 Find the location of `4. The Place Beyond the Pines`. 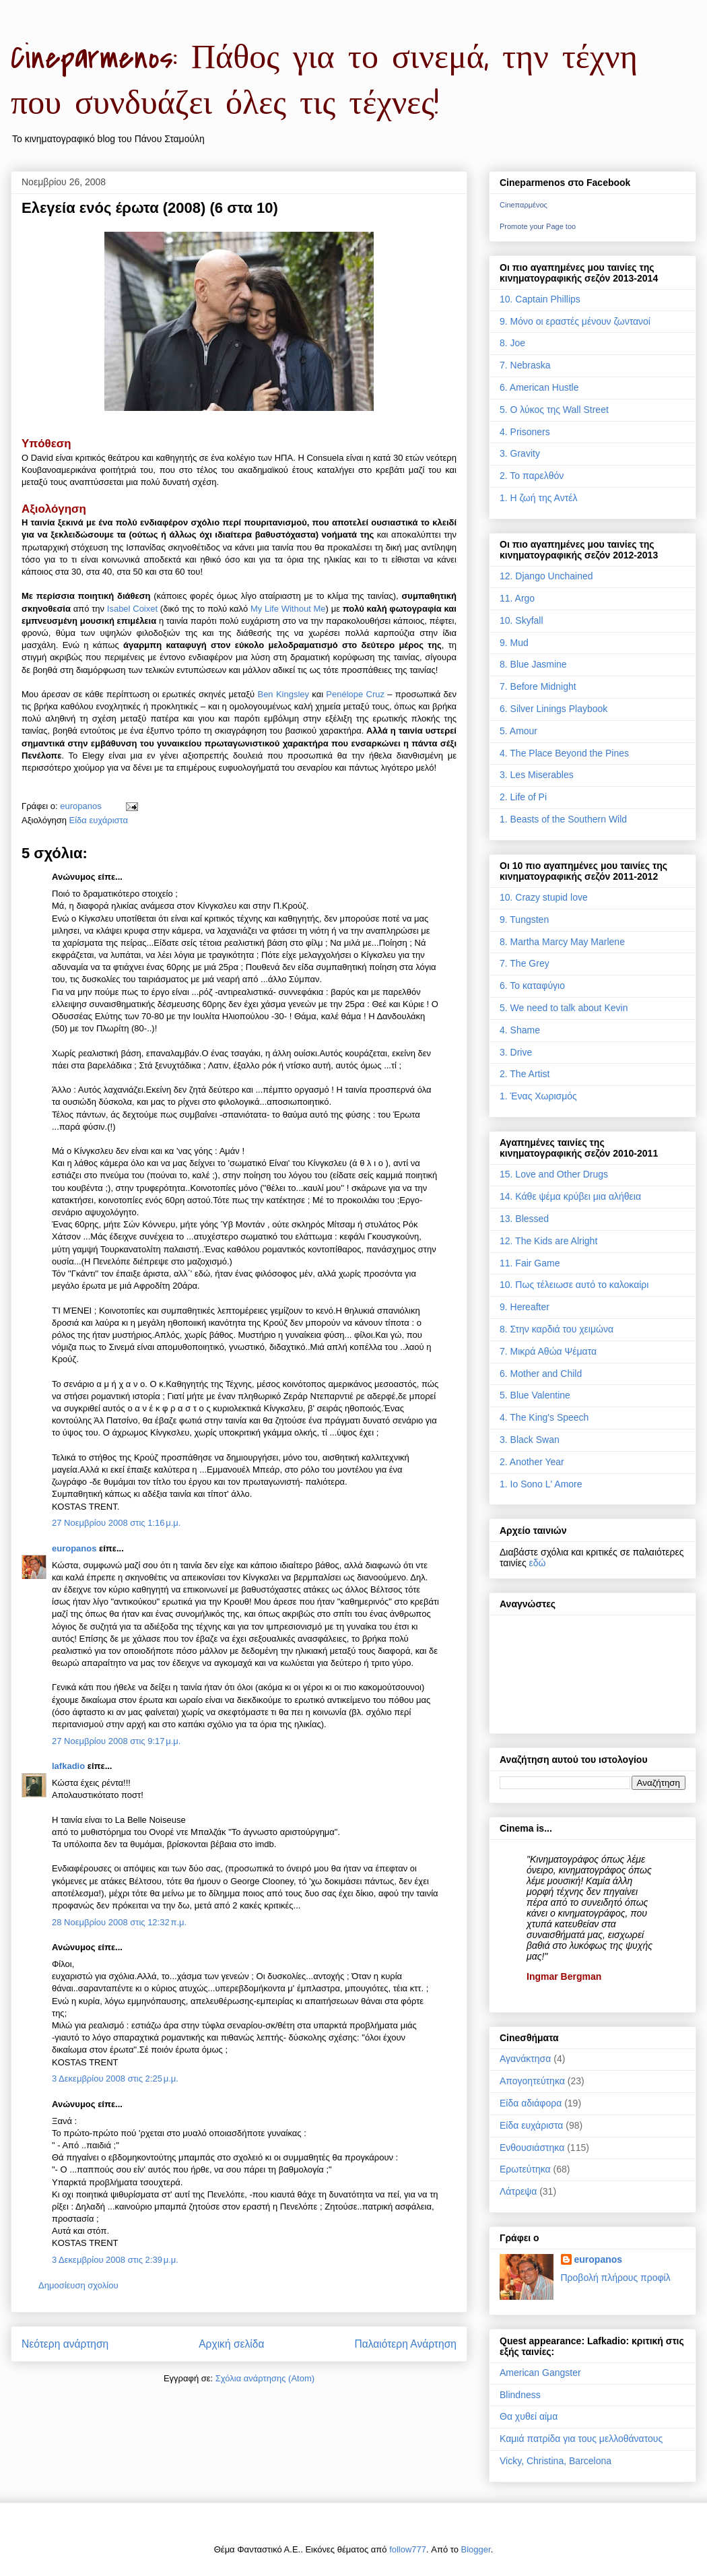

4. The Place Beyond the Pines is located at coordinates (564, 753).